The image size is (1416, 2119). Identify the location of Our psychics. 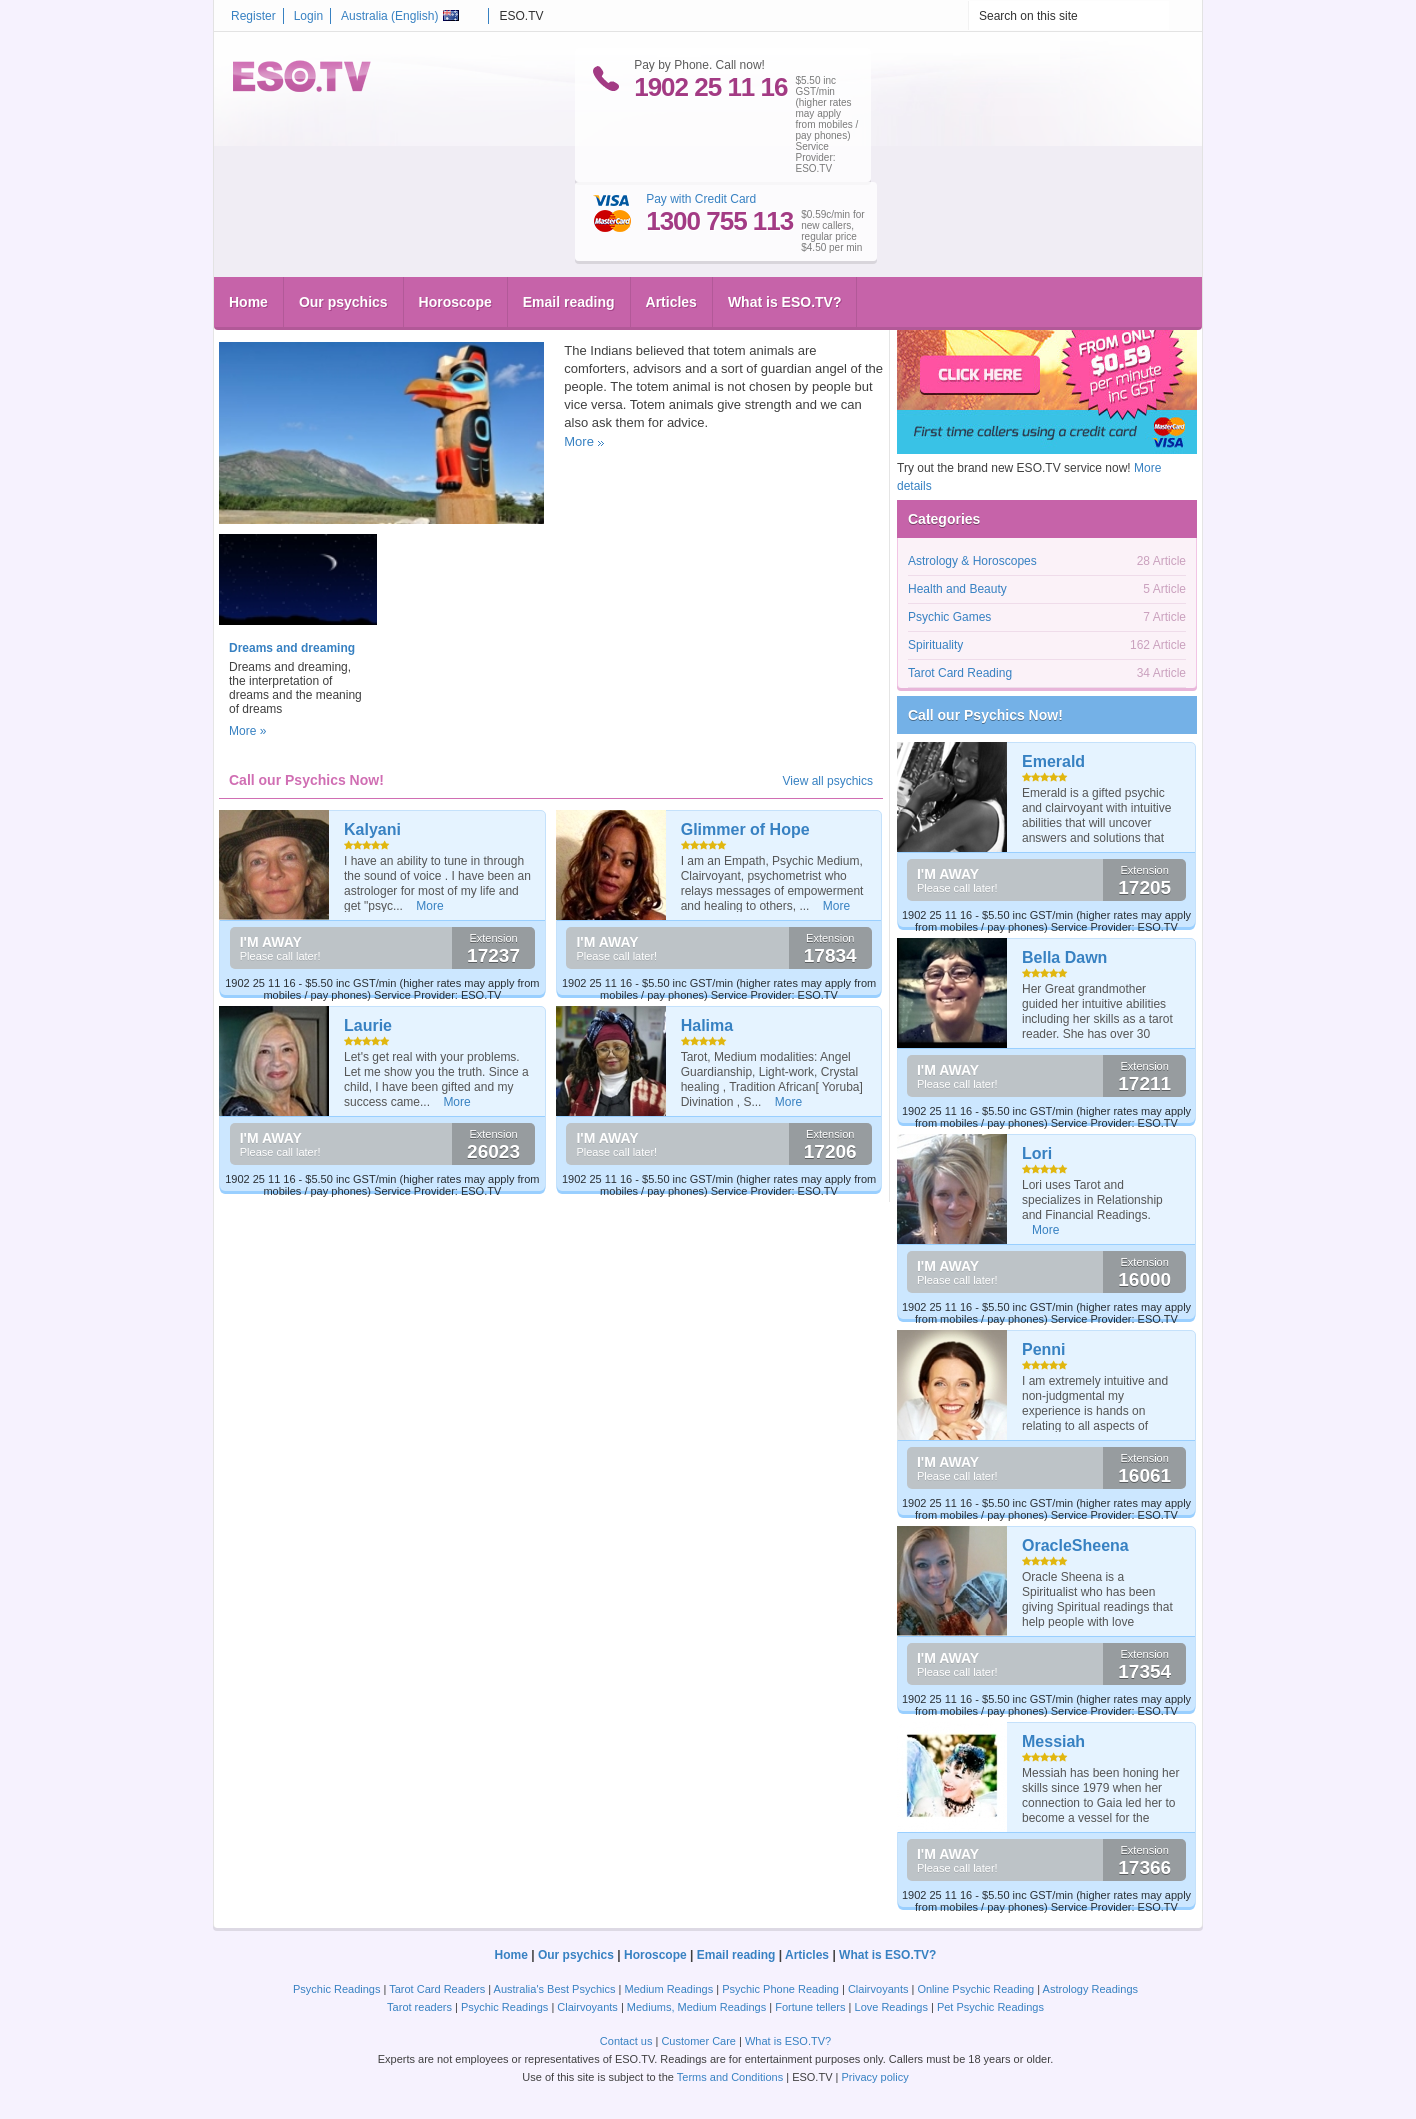
(343, 225).